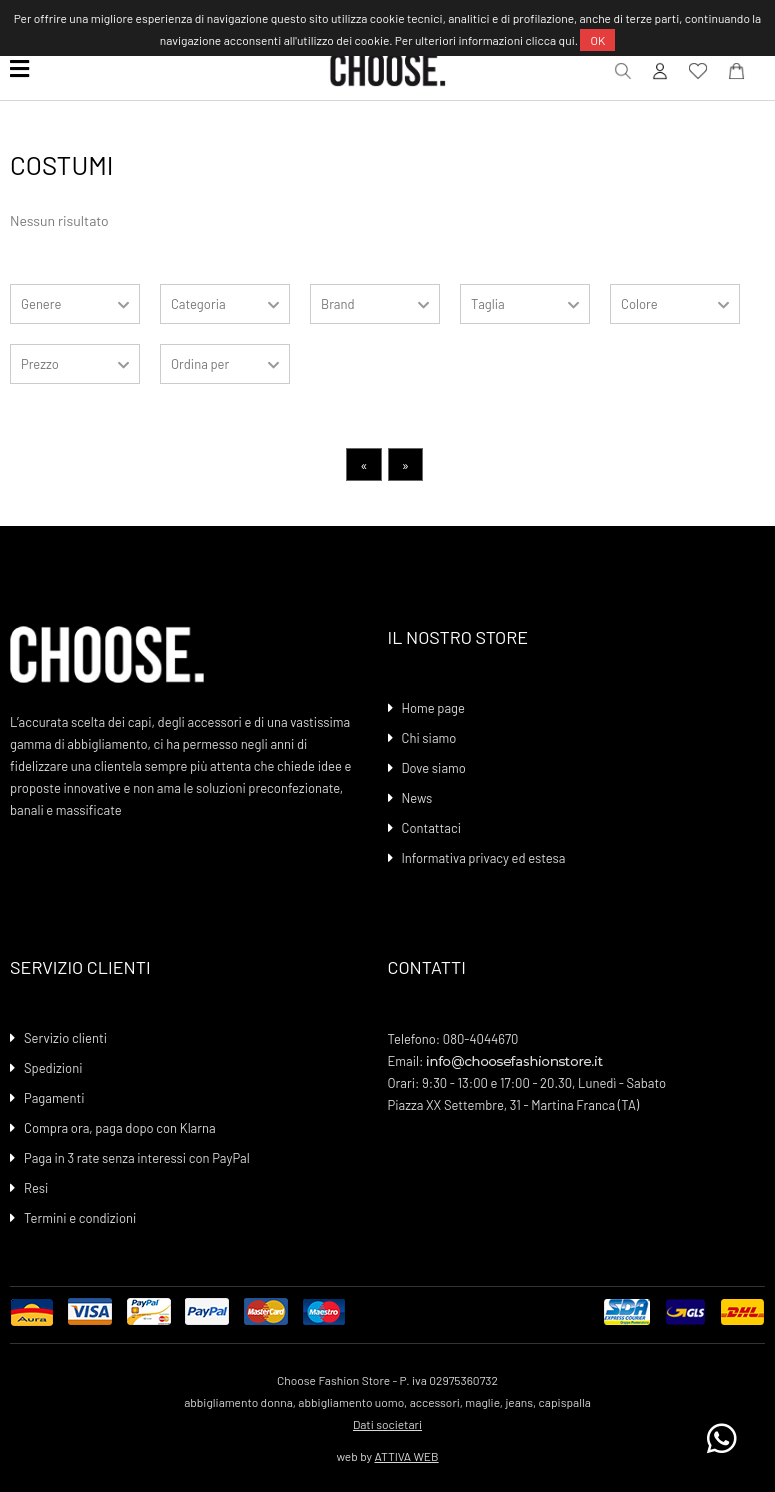 Image resolution: width=775 pixels, height=1492 pixels. I want to click on Termini e condizioni, so click(80, 1218).